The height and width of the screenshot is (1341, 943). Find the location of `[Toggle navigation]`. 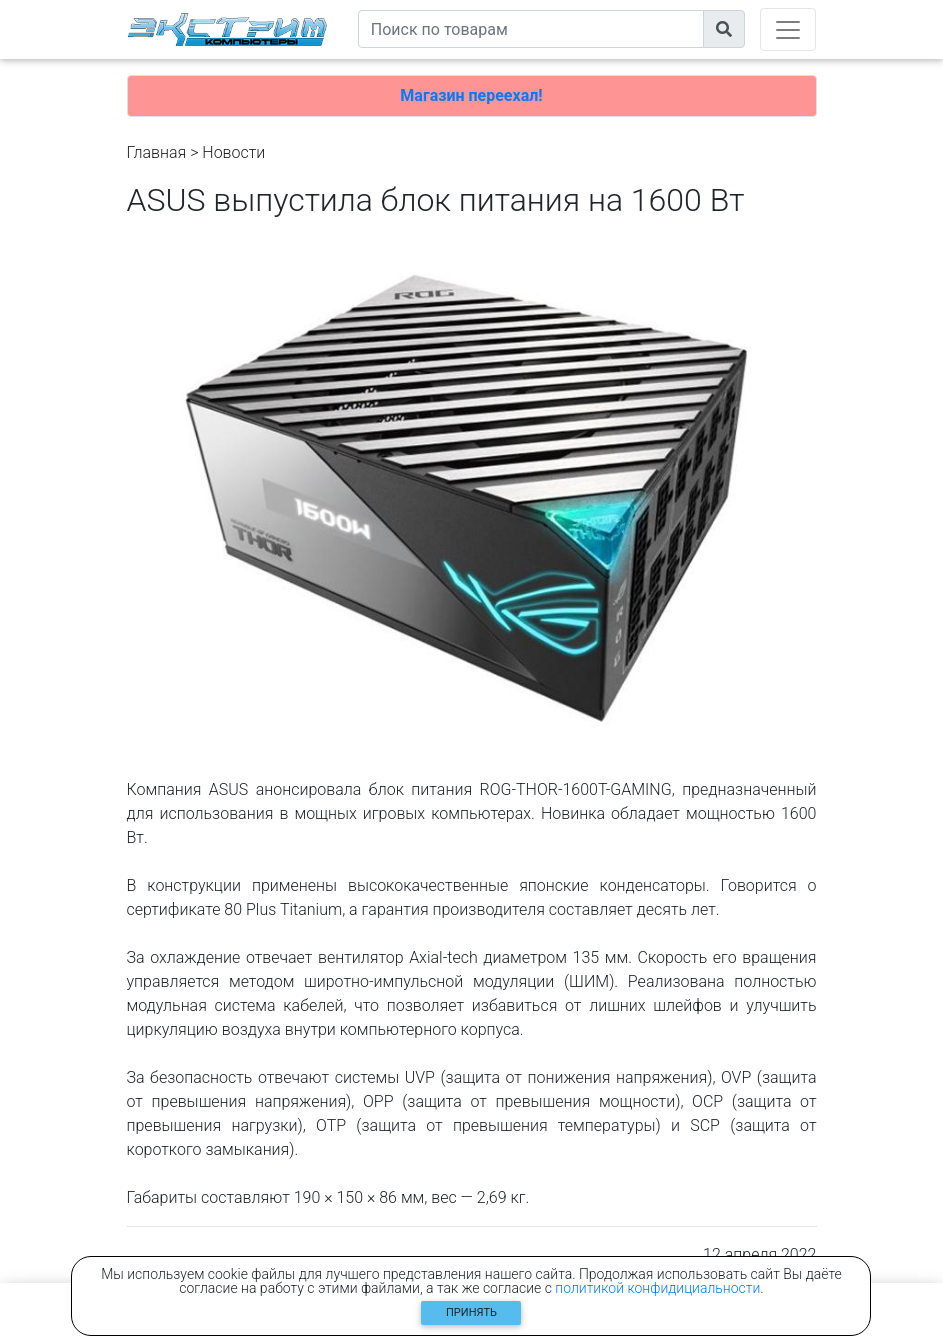

[Toggle navigation] is located at coordinates (788, 29).